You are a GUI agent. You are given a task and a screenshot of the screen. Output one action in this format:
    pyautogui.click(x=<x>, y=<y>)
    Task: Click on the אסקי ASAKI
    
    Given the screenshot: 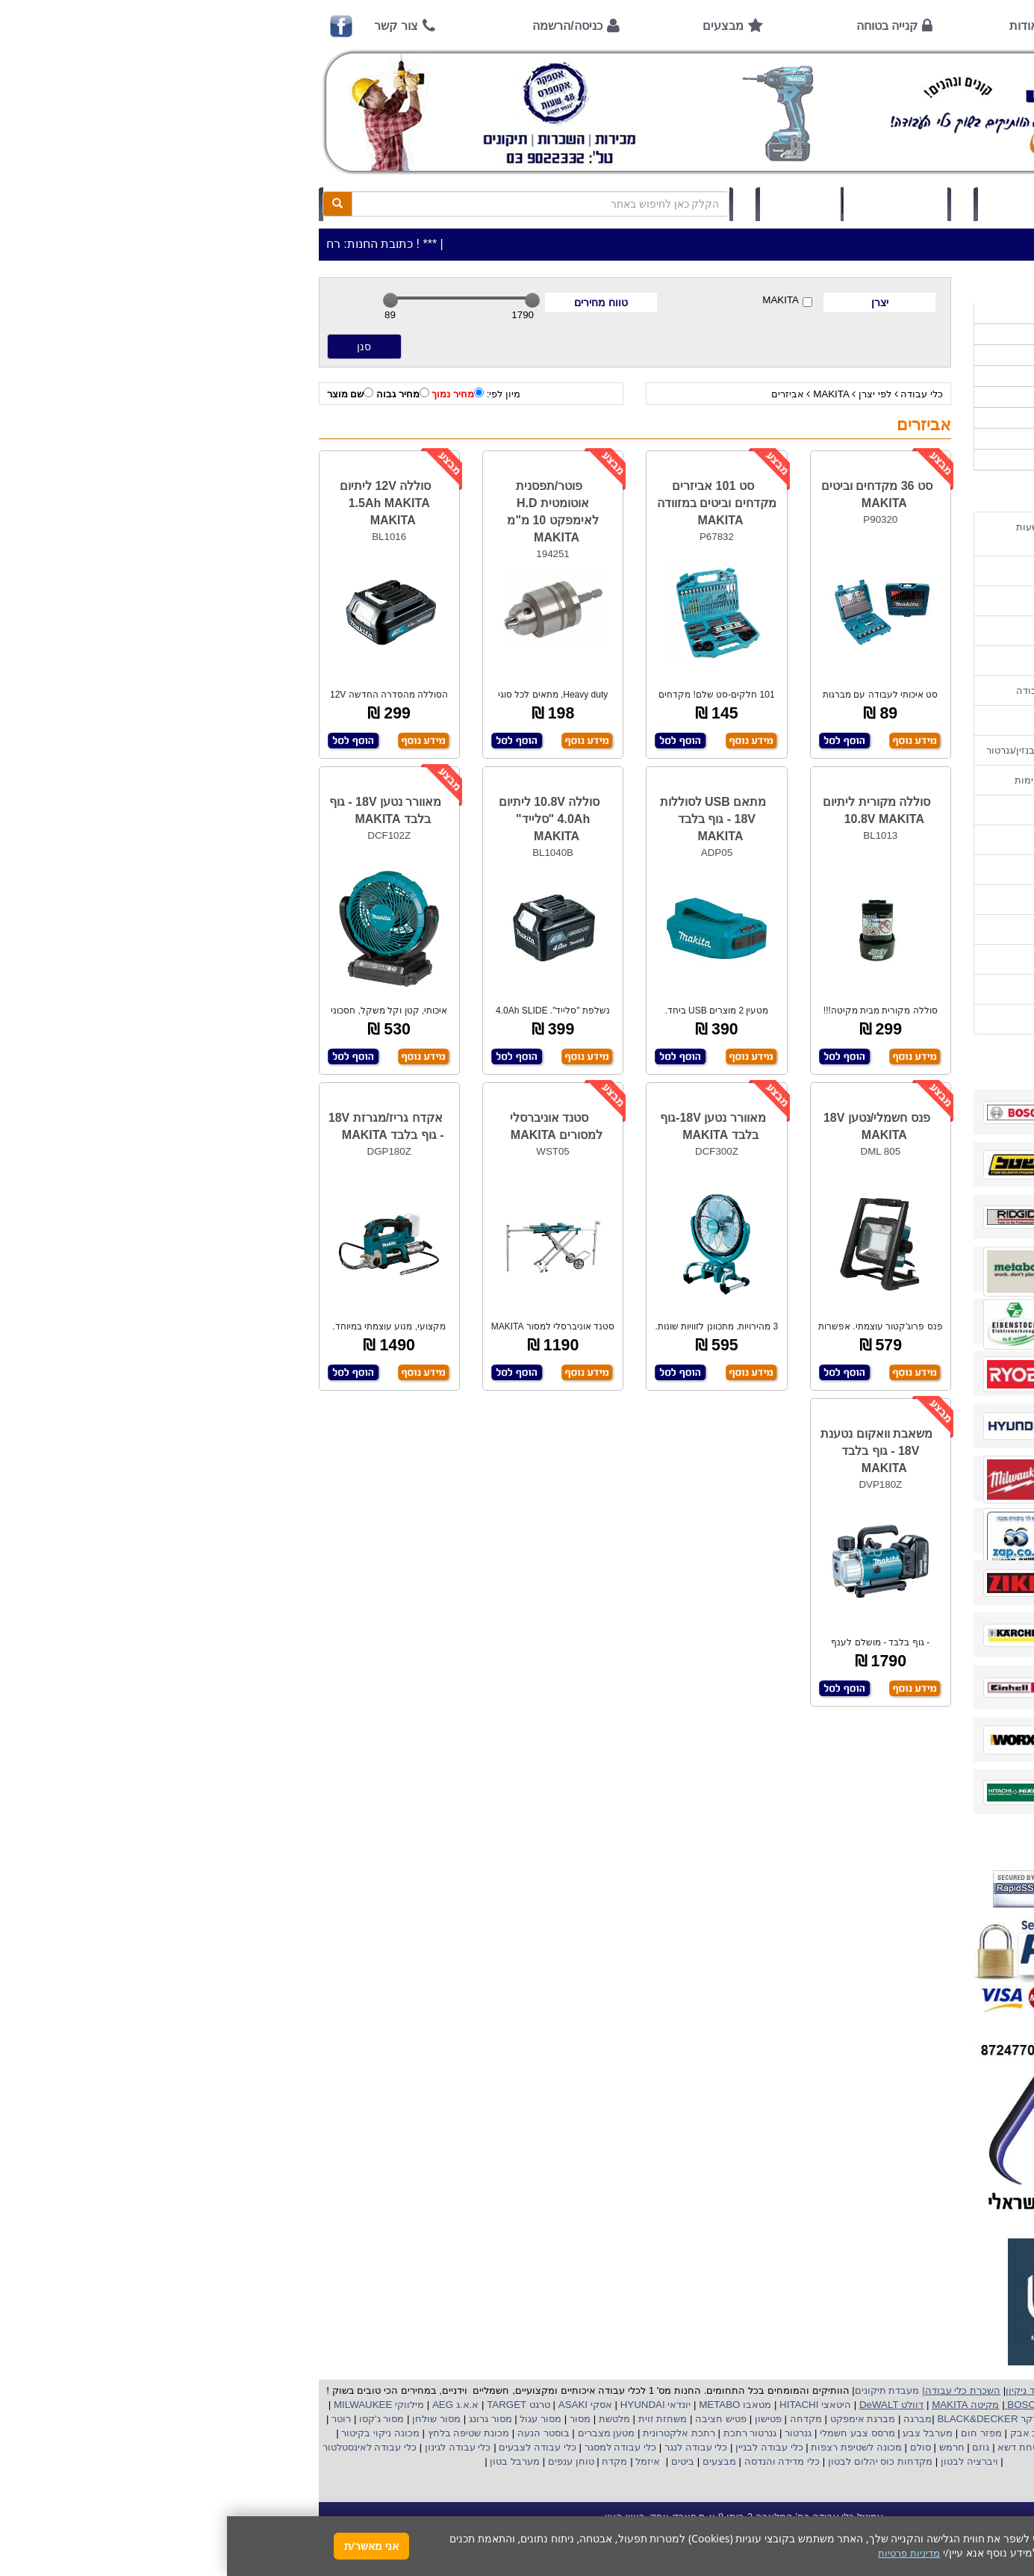 What is the action you would take?
    pyautogui.click(x=356, y=2404)
    